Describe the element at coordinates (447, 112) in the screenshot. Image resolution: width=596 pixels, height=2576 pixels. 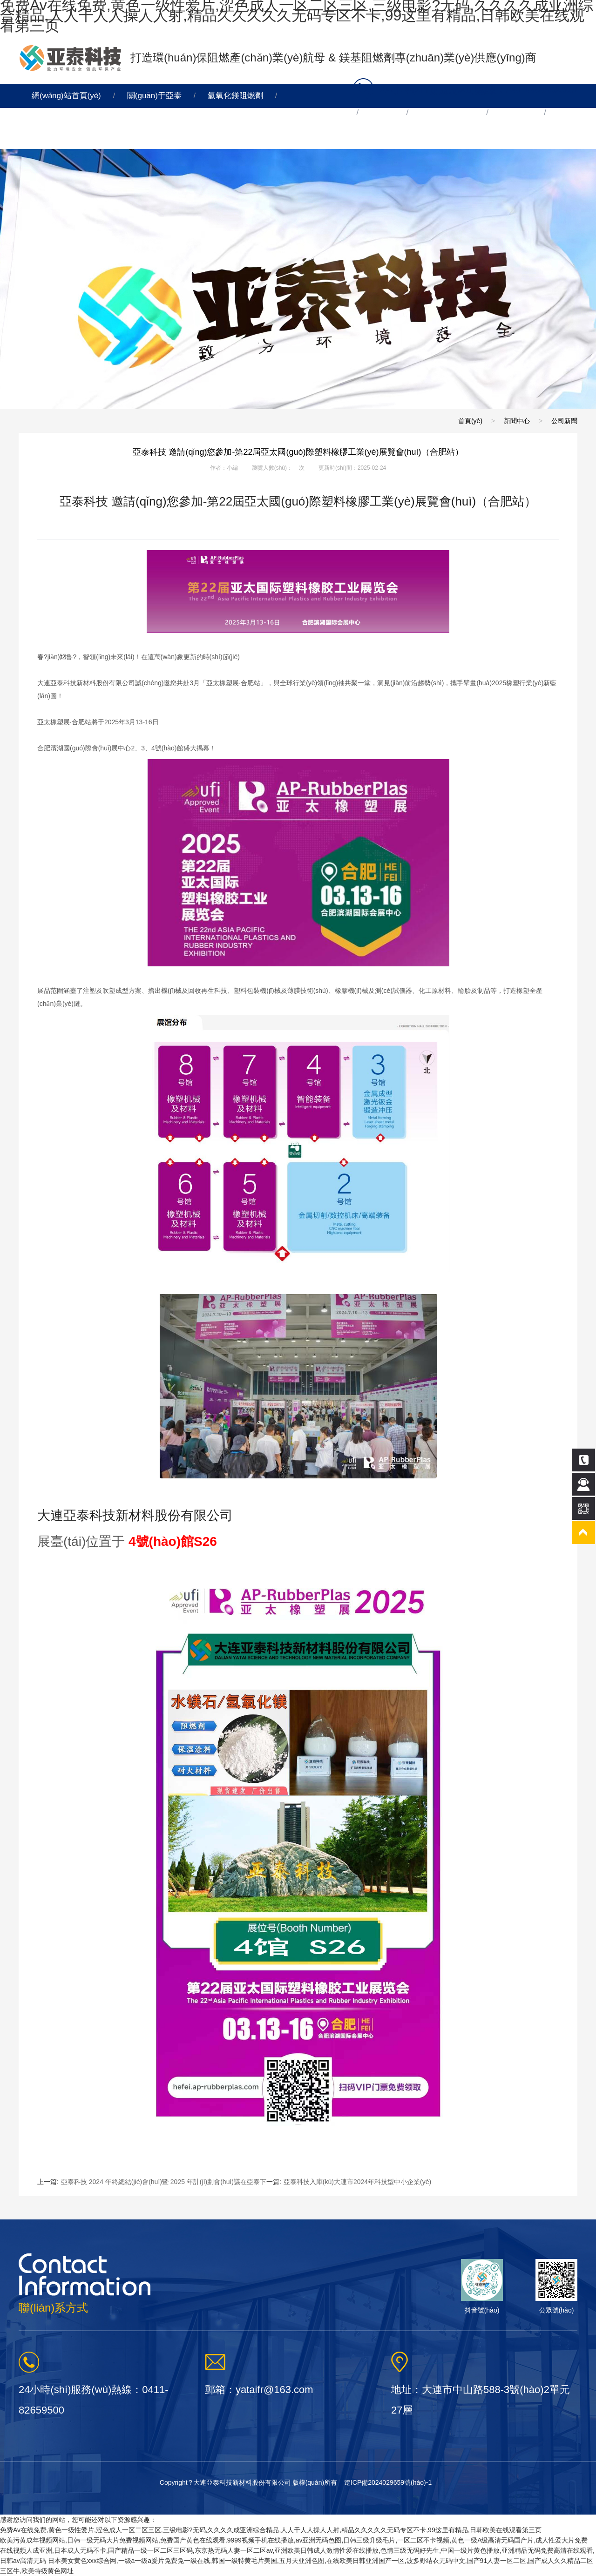
I see `其他產(chǎn)品` at that location.